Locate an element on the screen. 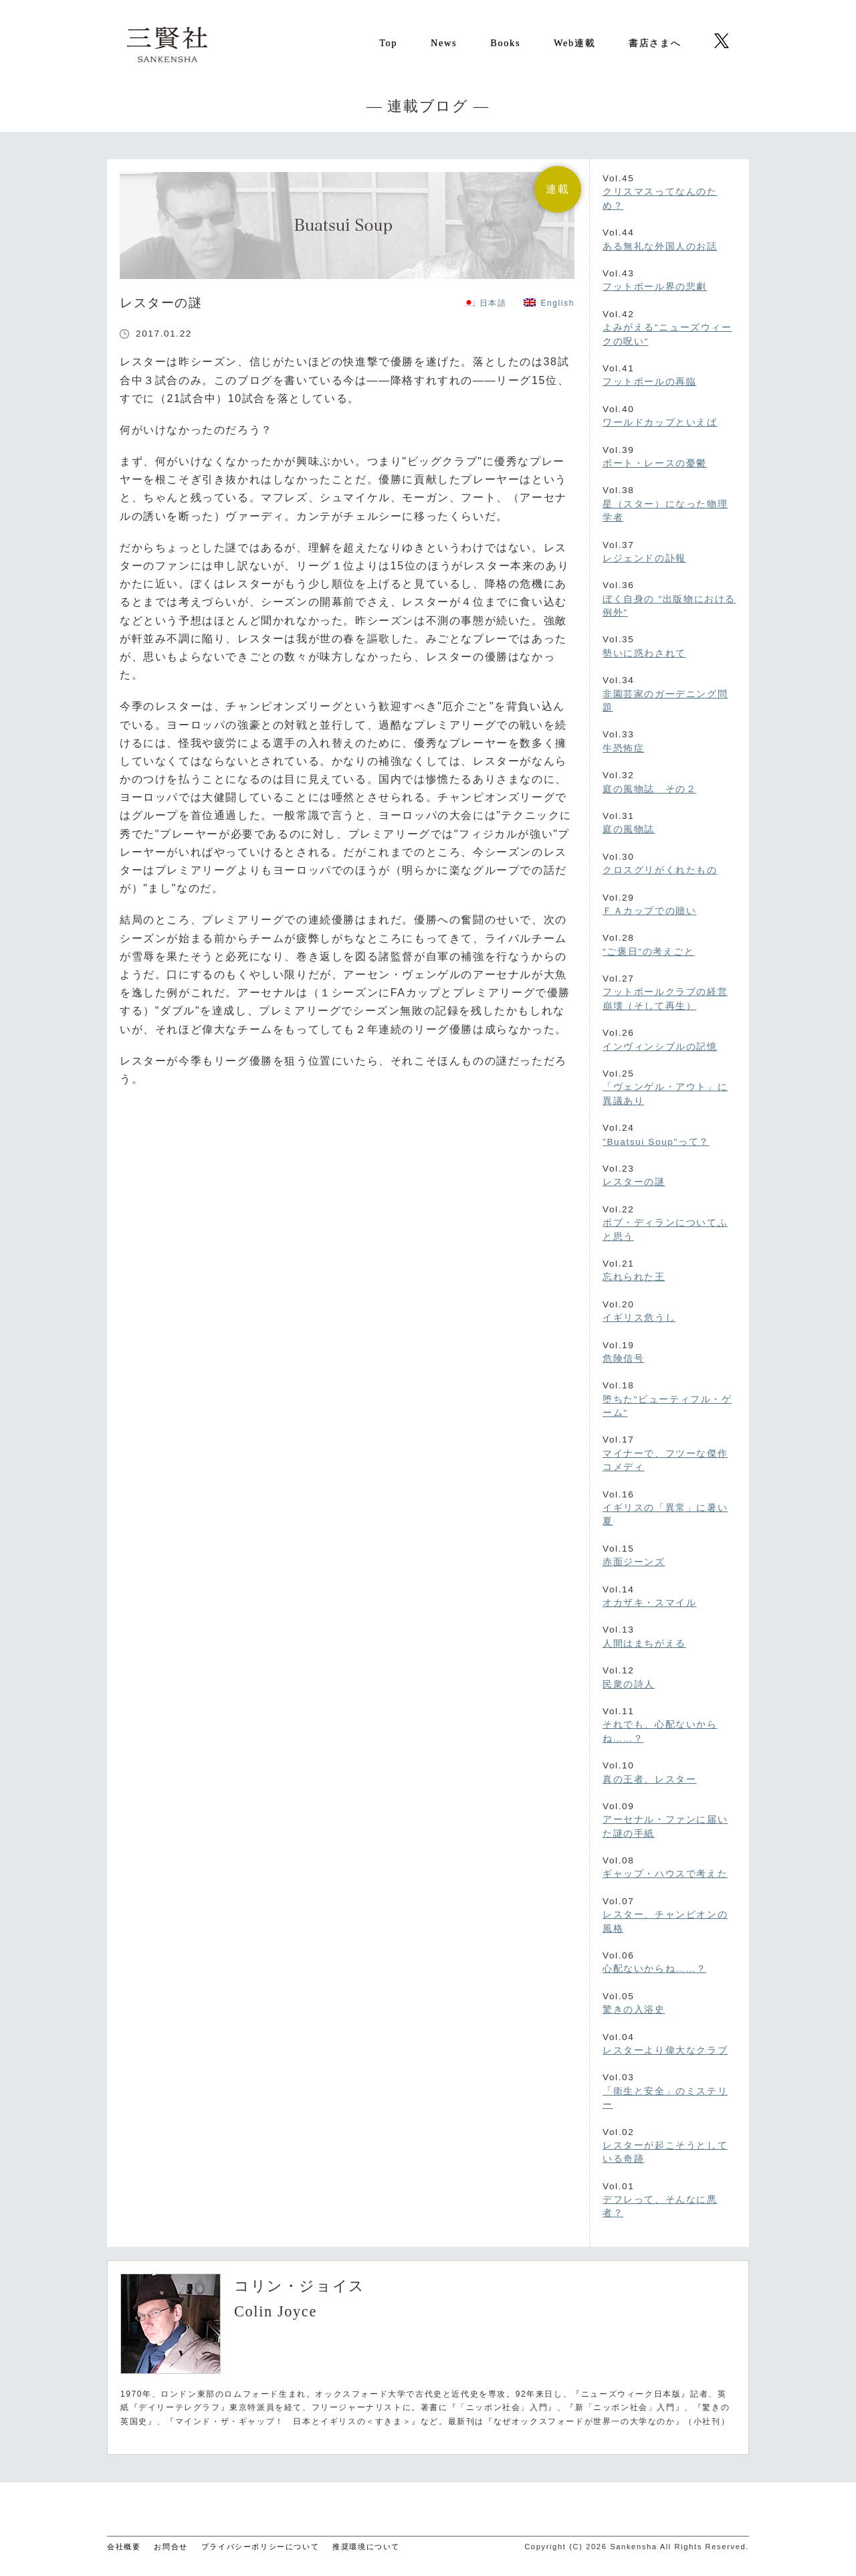 This screenshot has width=856, height=2576. オカザキ・スマイル is located at coordinates (649, 1603).